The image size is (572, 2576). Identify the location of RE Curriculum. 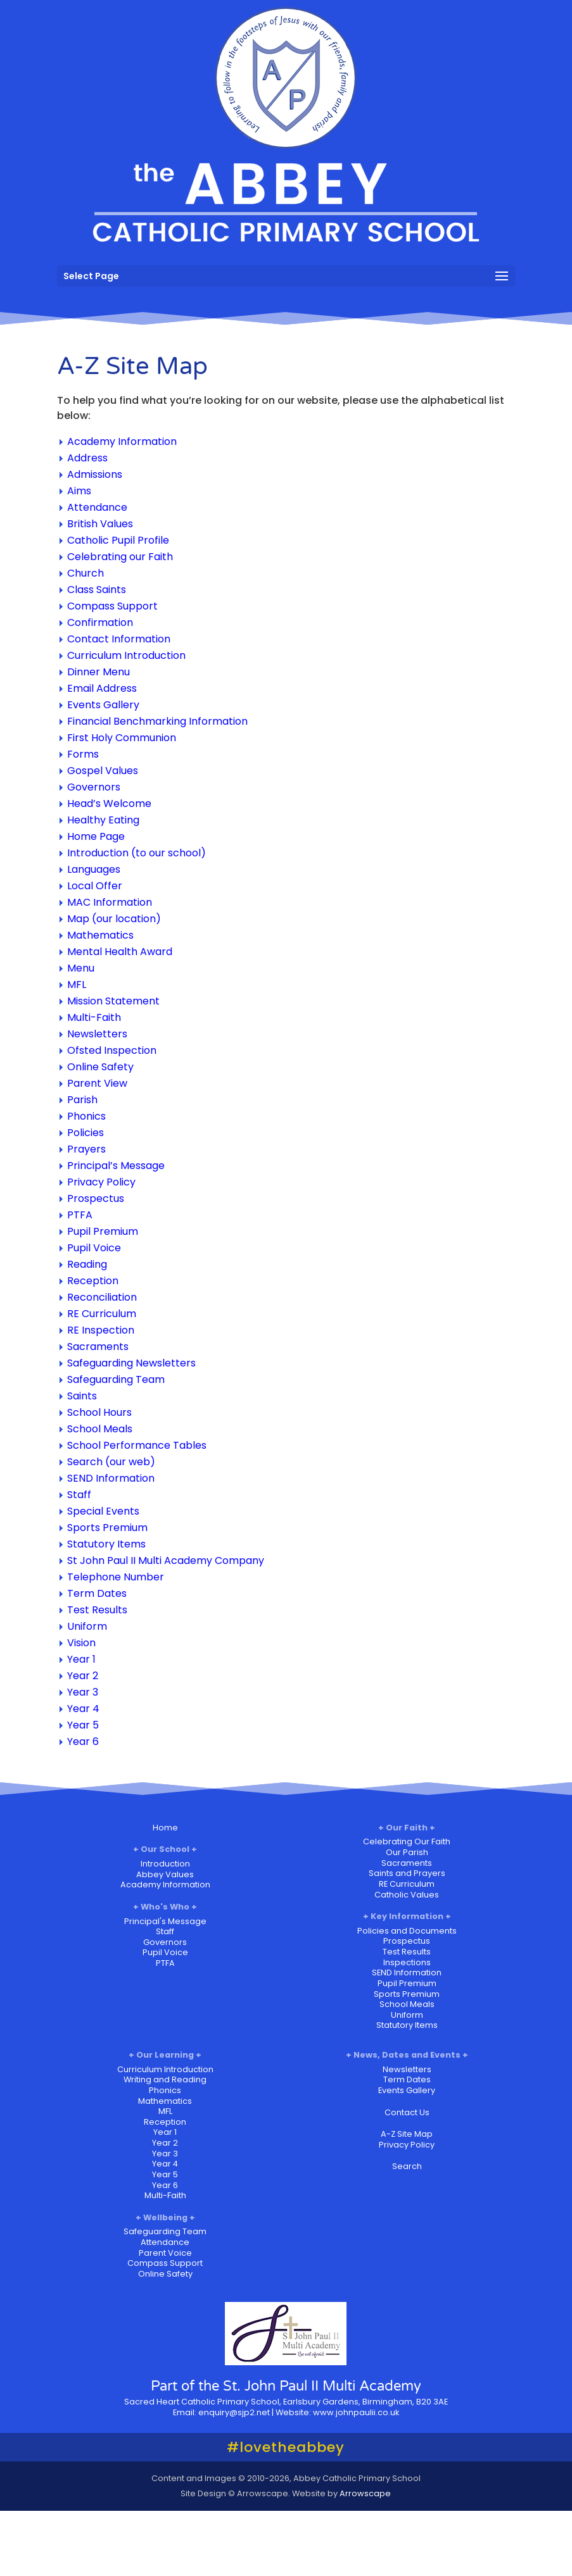
(101, 1313).